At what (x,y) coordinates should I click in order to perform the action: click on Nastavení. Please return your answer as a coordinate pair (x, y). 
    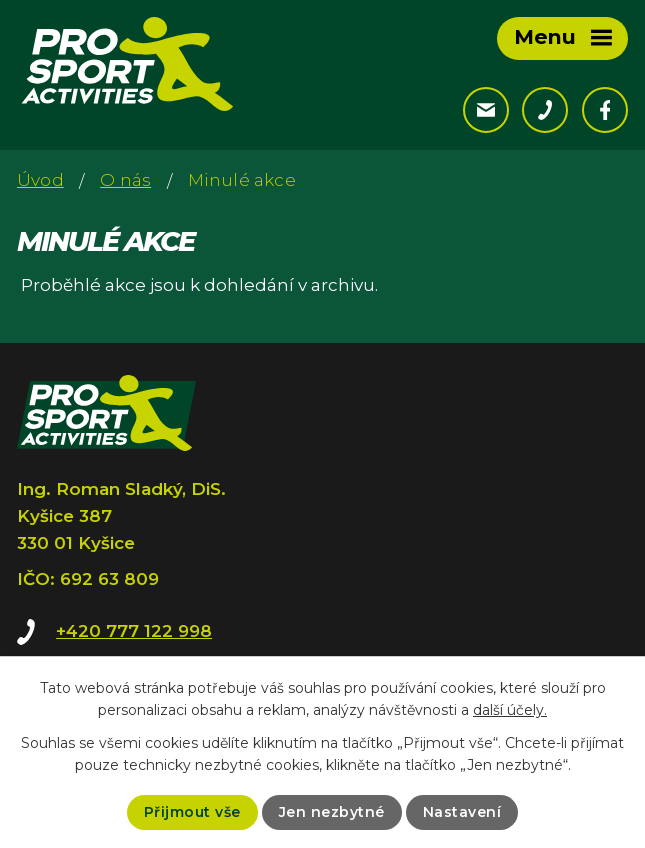
    Looking at the image, I should click on (462, 812).